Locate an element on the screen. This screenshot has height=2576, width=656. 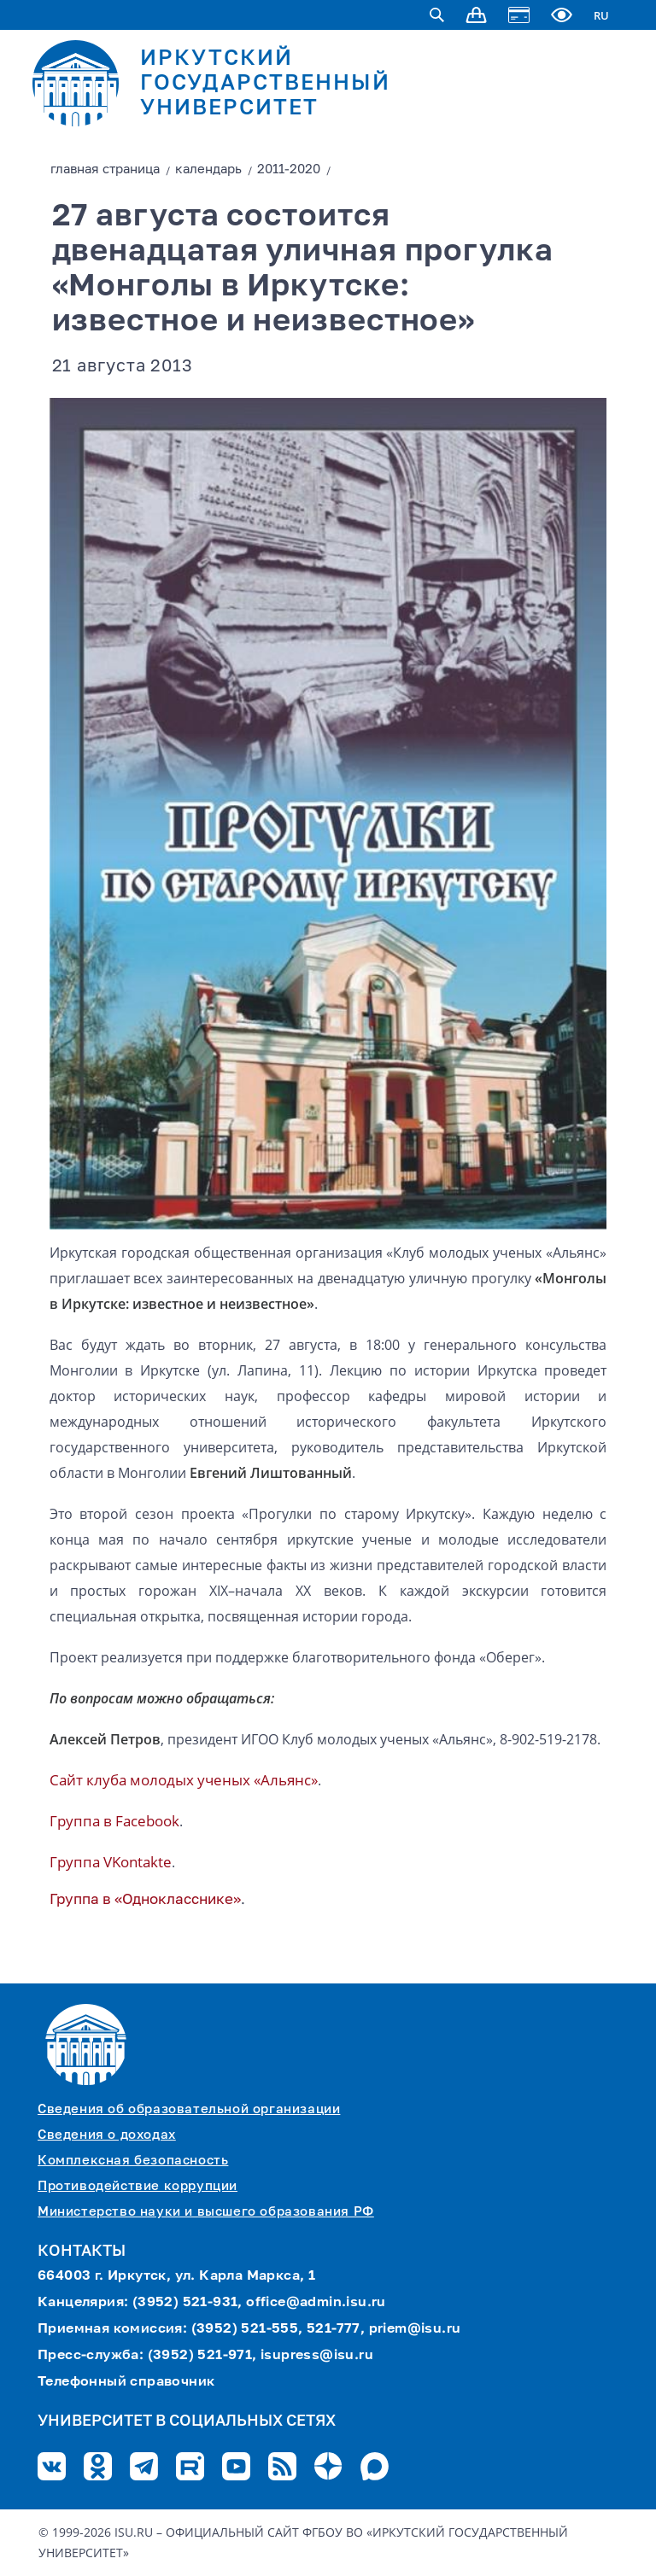
ИРКУТСКИЙ ГОСУДАРСТВЕННЫЙ УНИВЕРСИТЕТ is located at coordinates (265, 84).